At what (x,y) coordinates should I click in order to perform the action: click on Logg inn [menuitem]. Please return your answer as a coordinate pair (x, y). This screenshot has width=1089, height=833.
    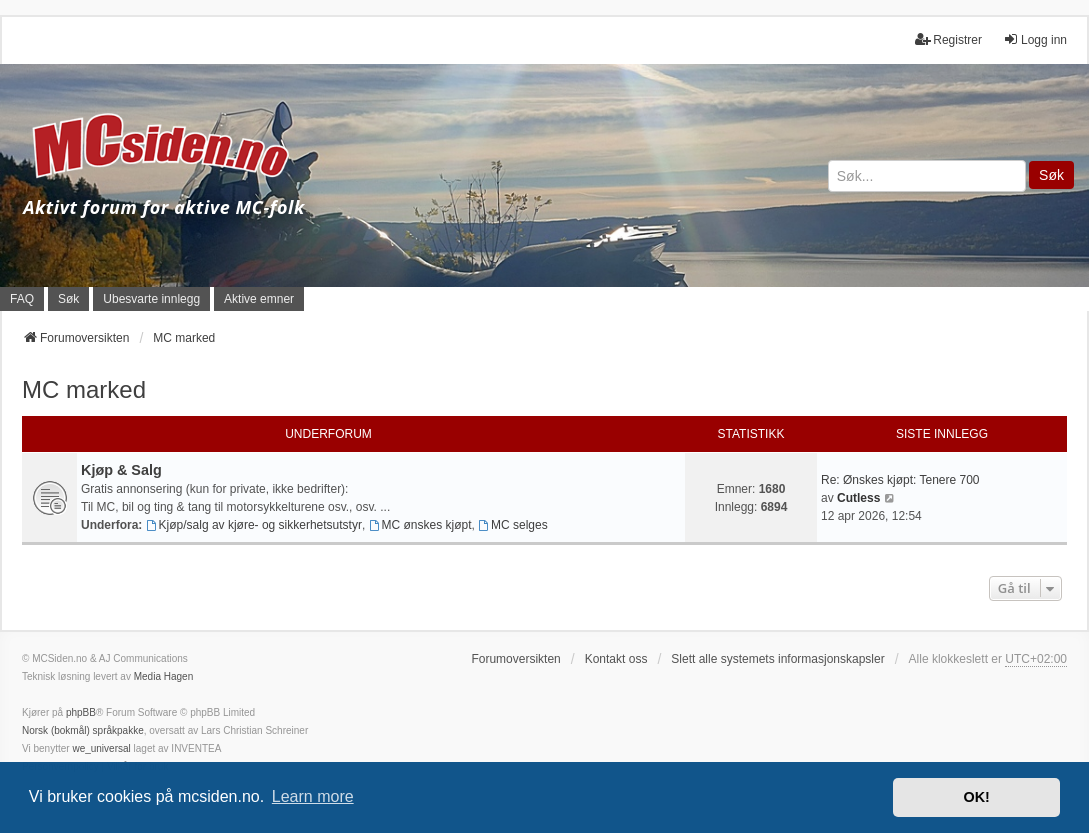
    Looking at the image, I should click on (1035, 39).